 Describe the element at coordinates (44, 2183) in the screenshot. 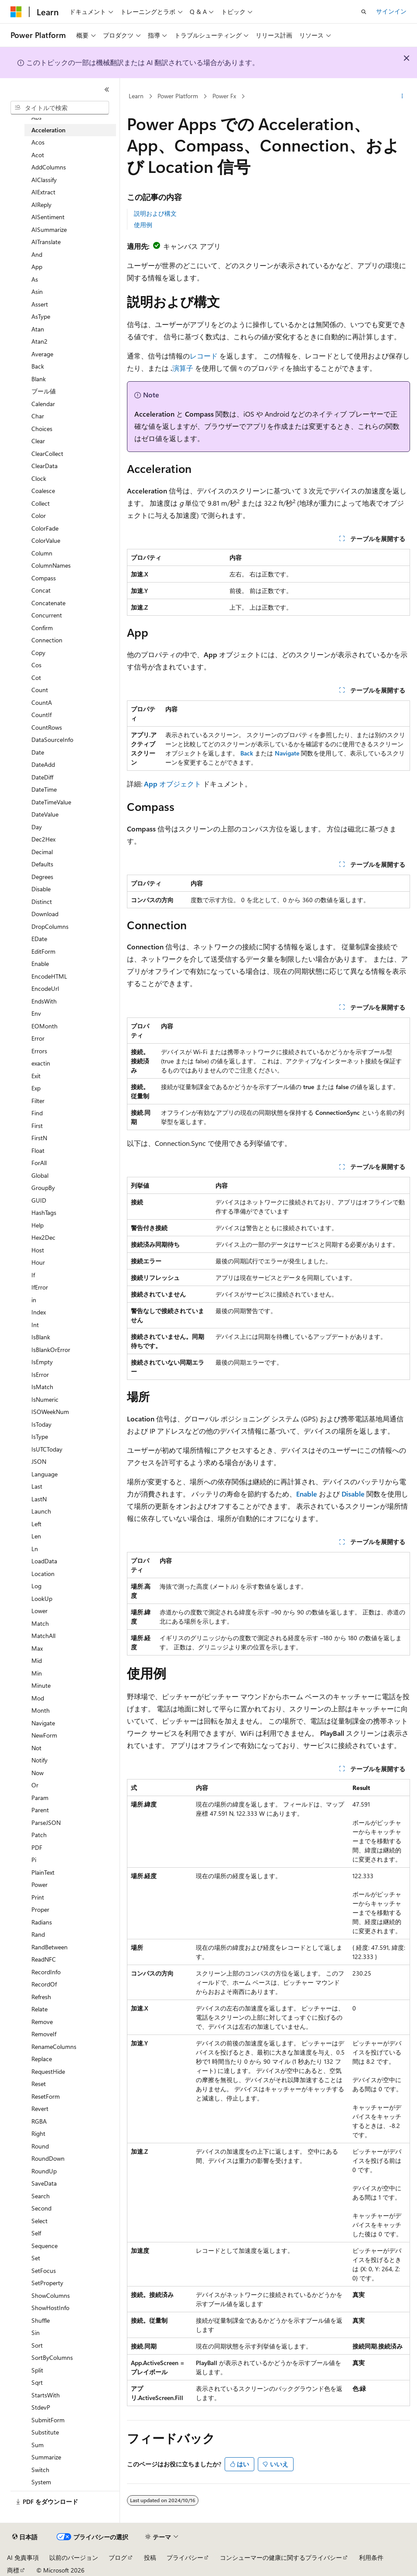

I see `SaveData [treeitem]` at that location.